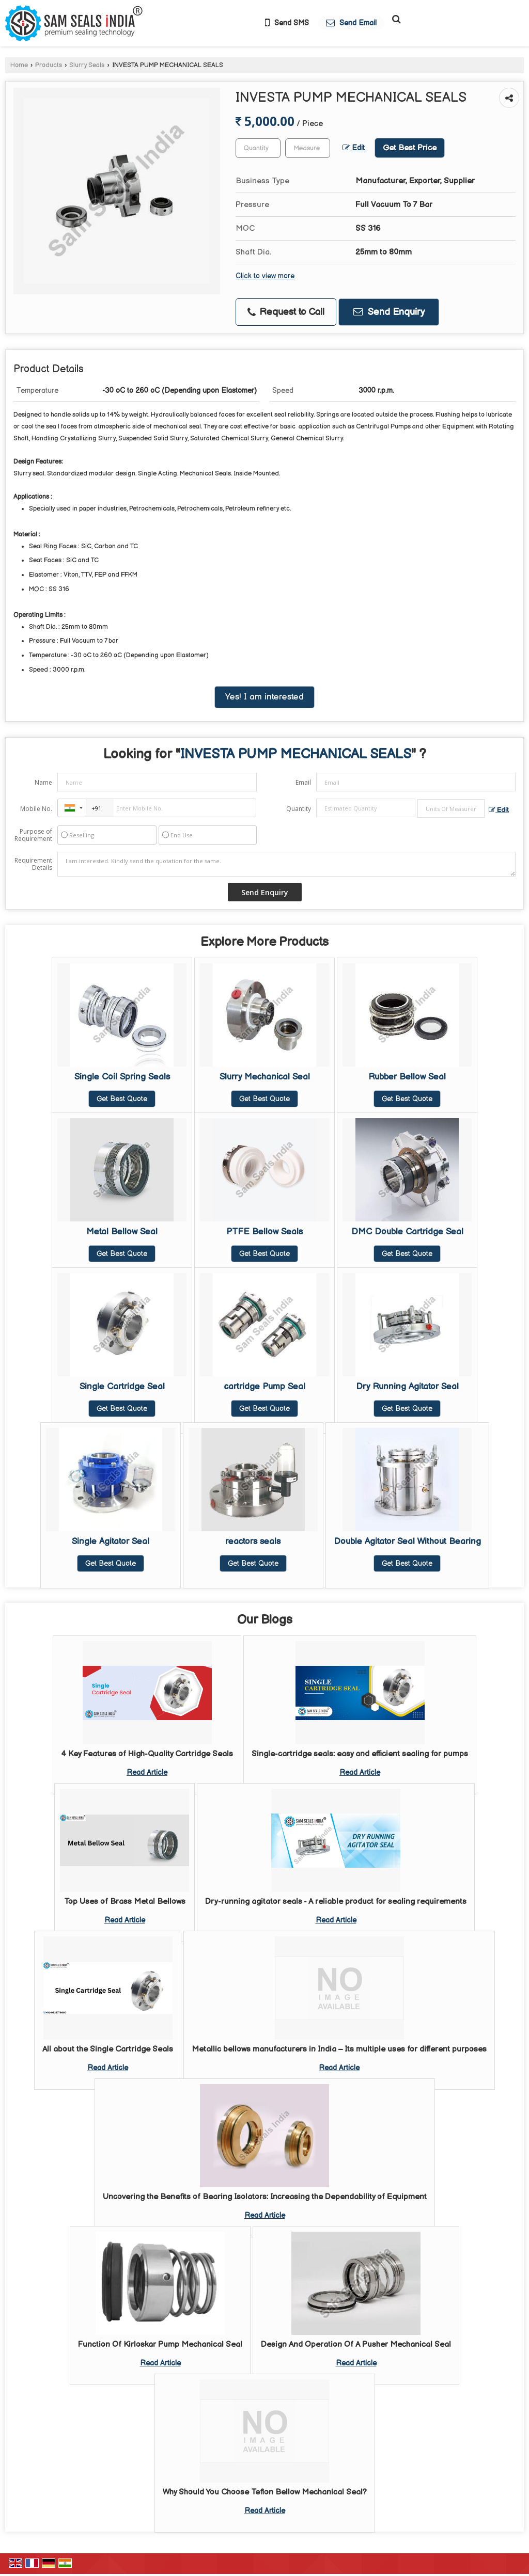 Image resolution: width=529 pixels, height=2576 pixels. Describe the element at coordinates (86, 65) in the screenshot. I see `Slurry Seals` at that location.